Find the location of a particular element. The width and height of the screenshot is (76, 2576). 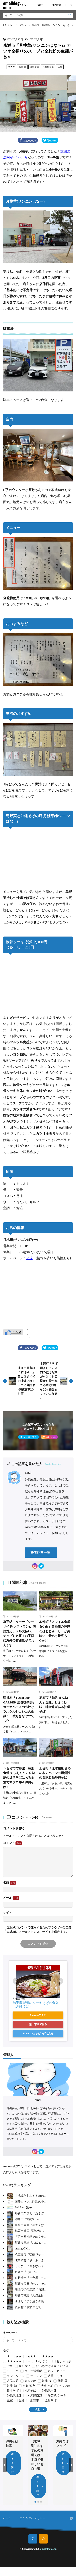

★★★★★ is located at coordinates (12, 2361).